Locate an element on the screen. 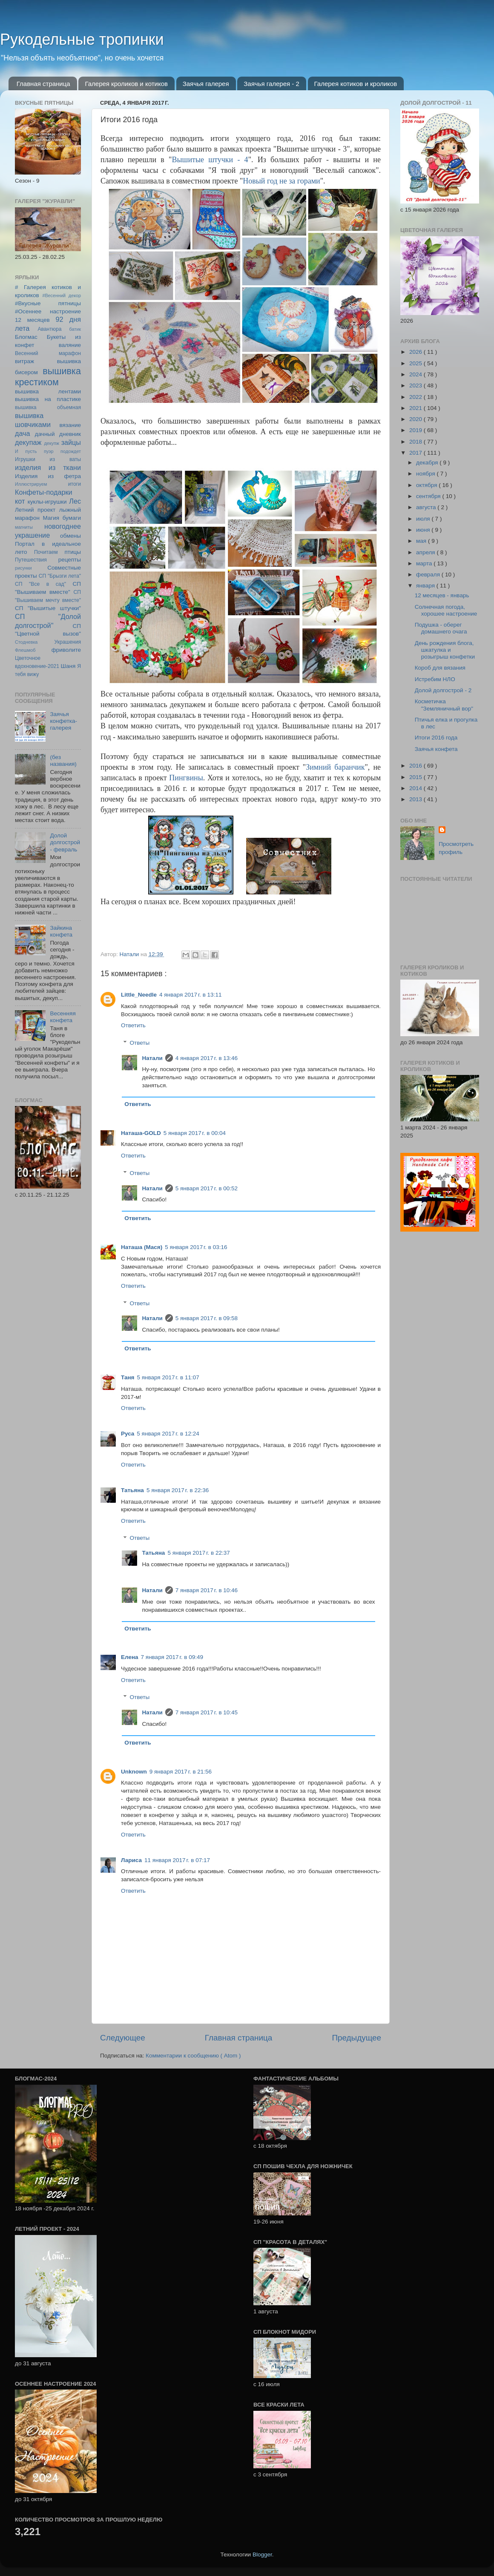 The width and height of the screenshot is (494, 2576). #Осеннее настроение is located at coordinates (48, 311).